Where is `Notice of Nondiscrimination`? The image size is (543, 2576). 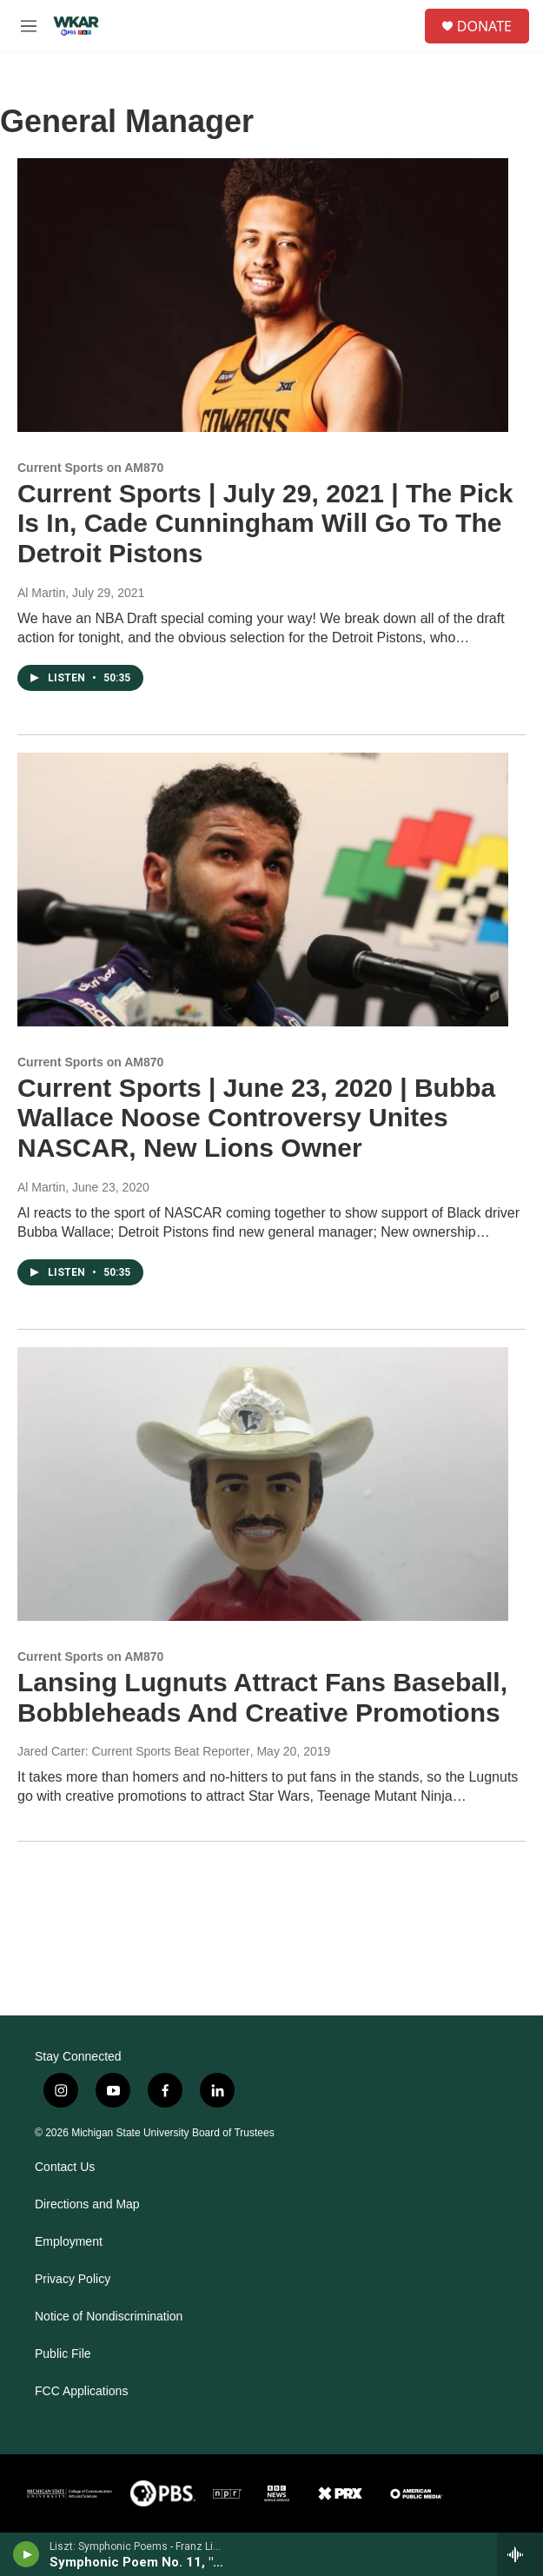 Notice of Nondiscrimination is located at coordinates (108, 2316).